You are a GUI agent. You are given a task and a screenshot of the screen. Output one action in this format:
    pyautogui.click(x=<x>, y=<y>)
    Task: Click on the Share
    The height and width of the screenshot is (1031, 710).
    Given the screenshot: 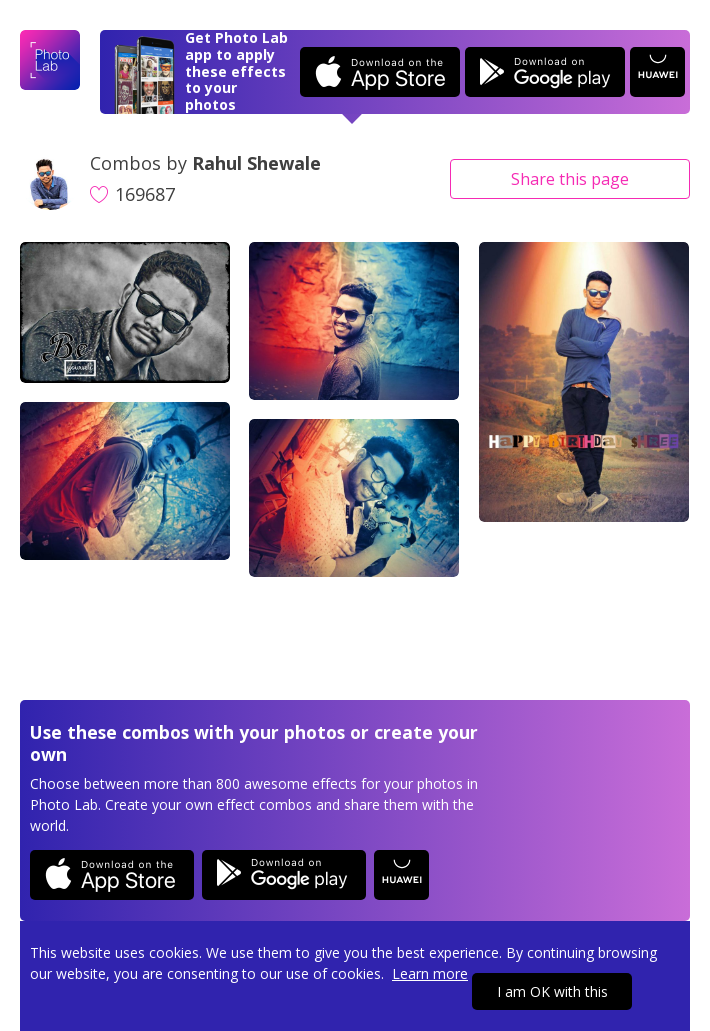 What is the action you would take?
    pyautogui.click(x=570, y=179)
    